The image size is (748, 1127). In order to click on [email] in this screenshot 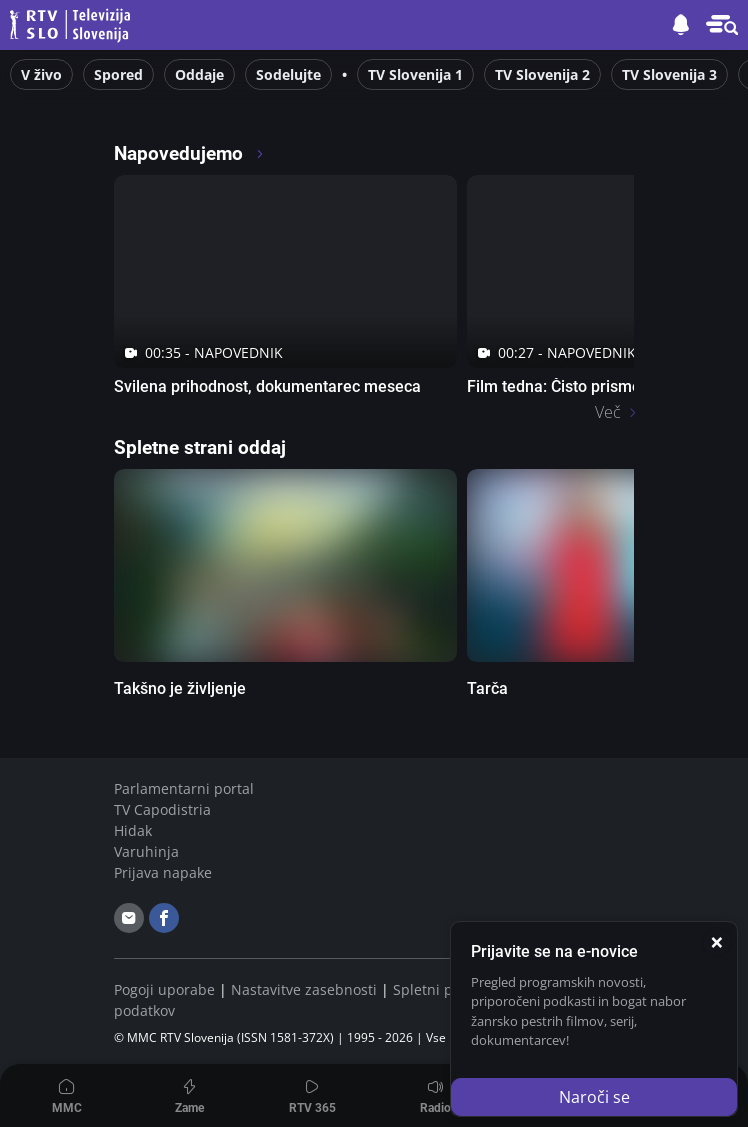, I will do `click(129, 918)`.